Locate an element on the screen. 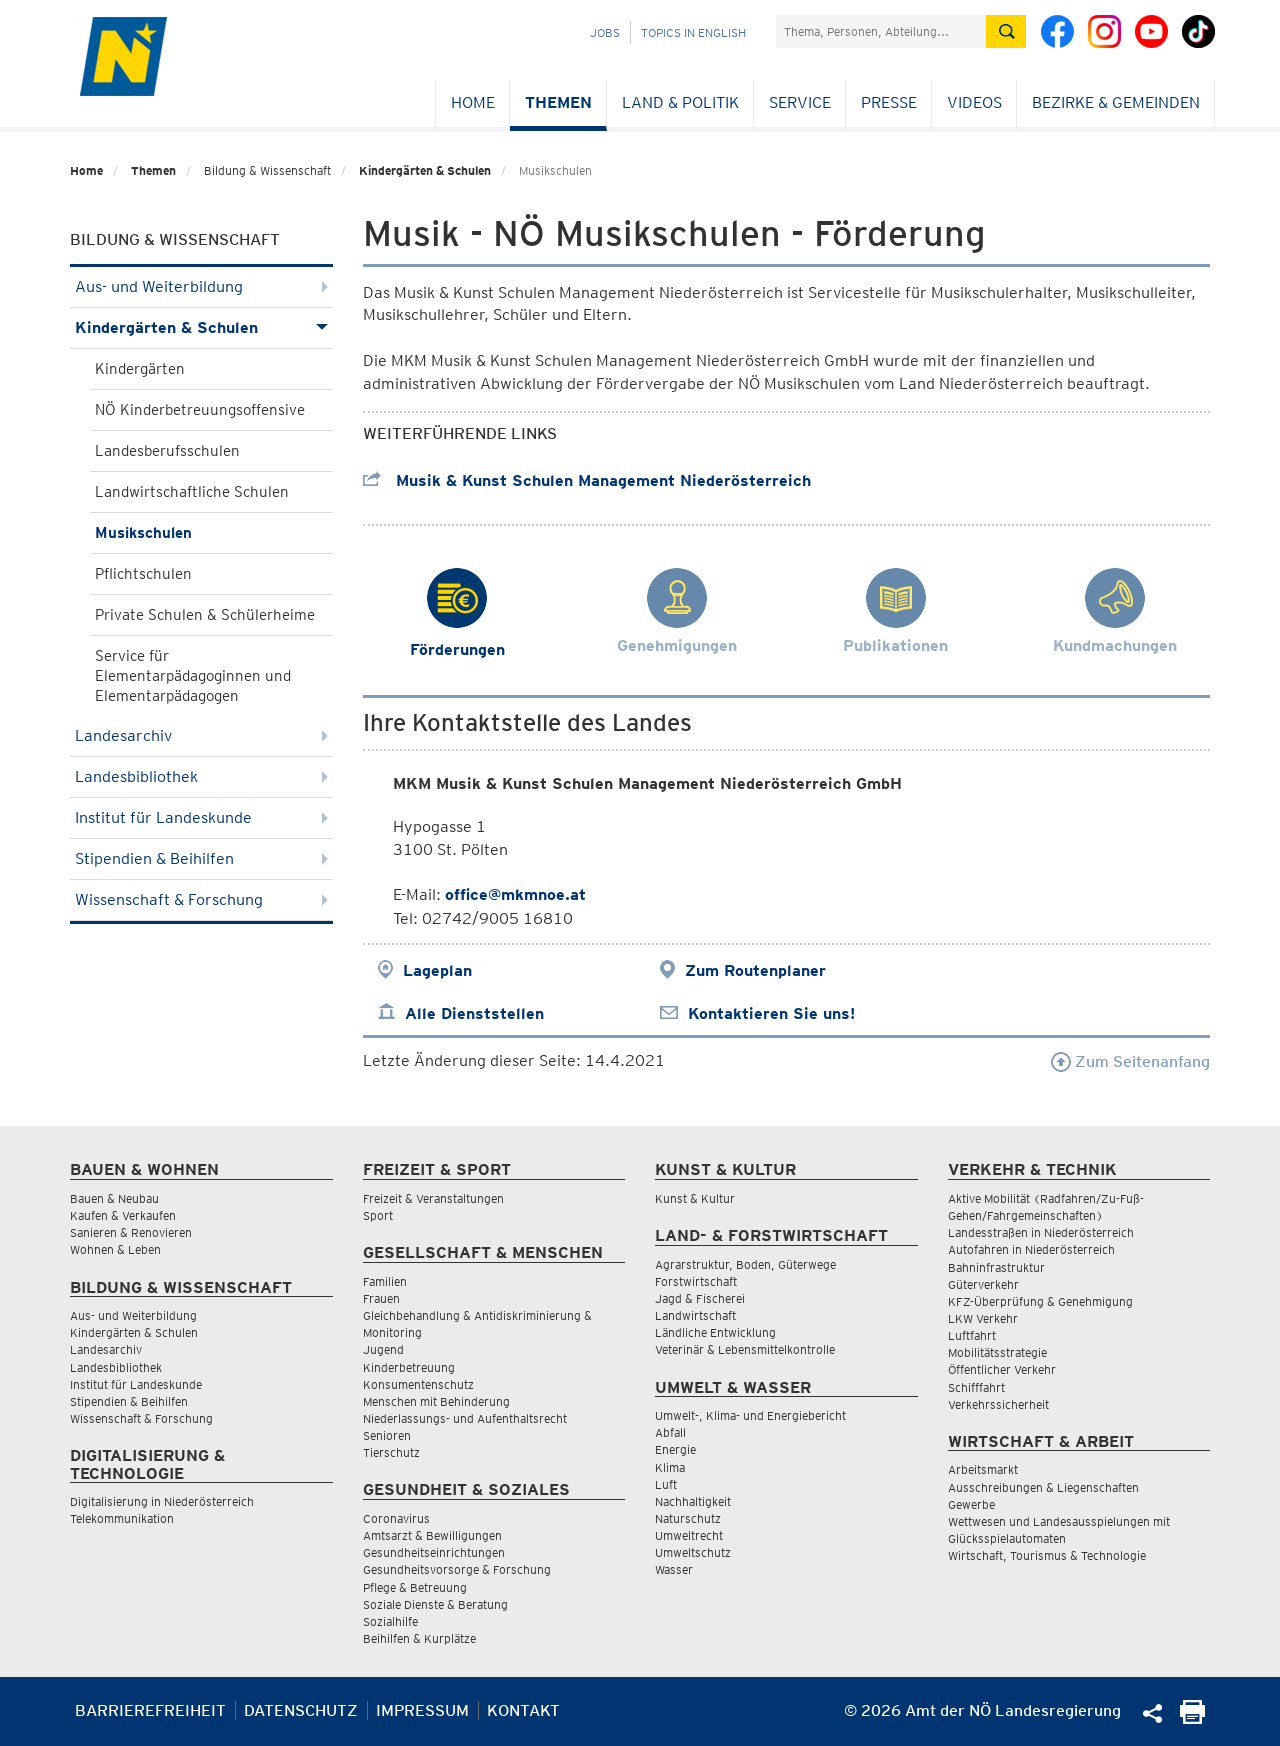  Datenschutz is located at coordinates (301, 1710).